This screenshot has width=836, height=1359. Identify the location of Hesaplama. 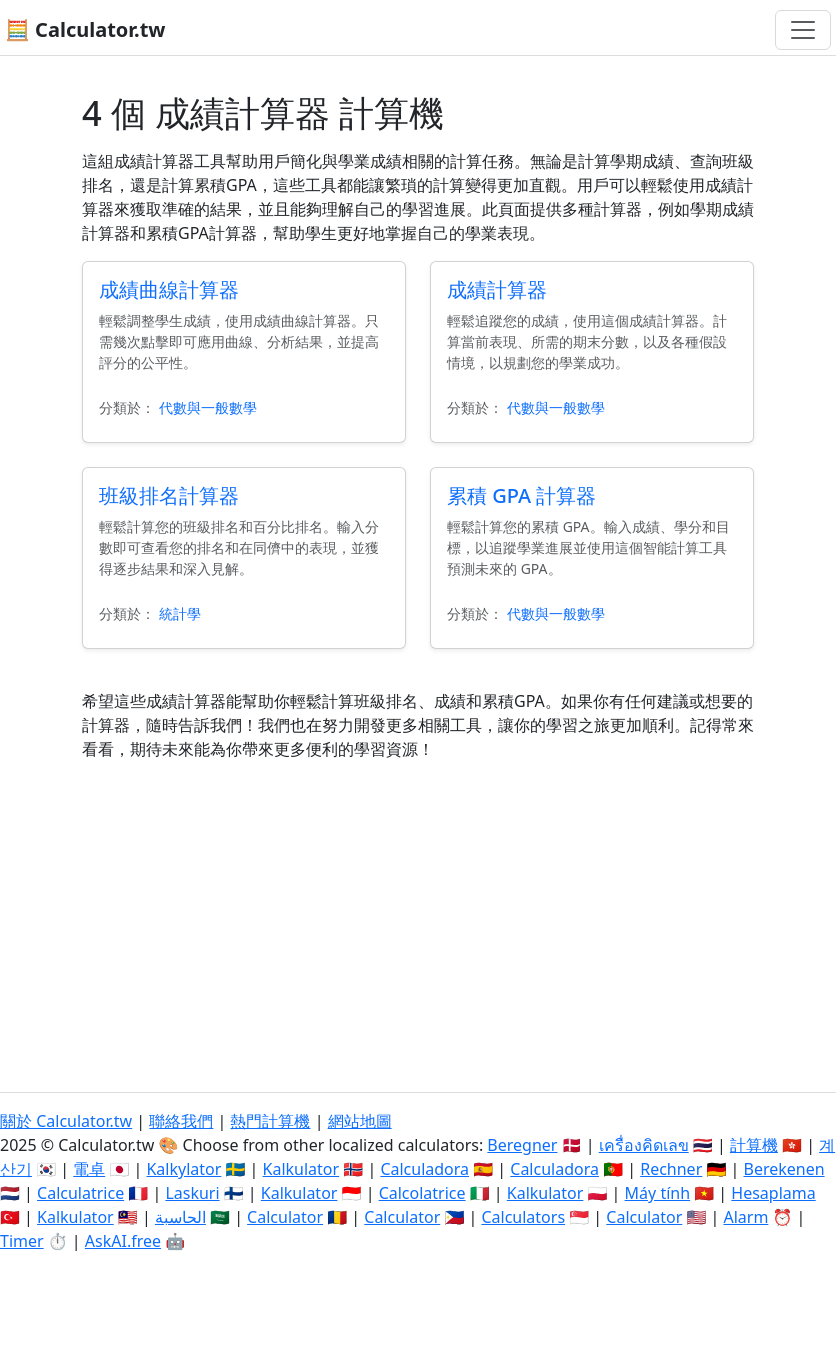
(773, 1193).